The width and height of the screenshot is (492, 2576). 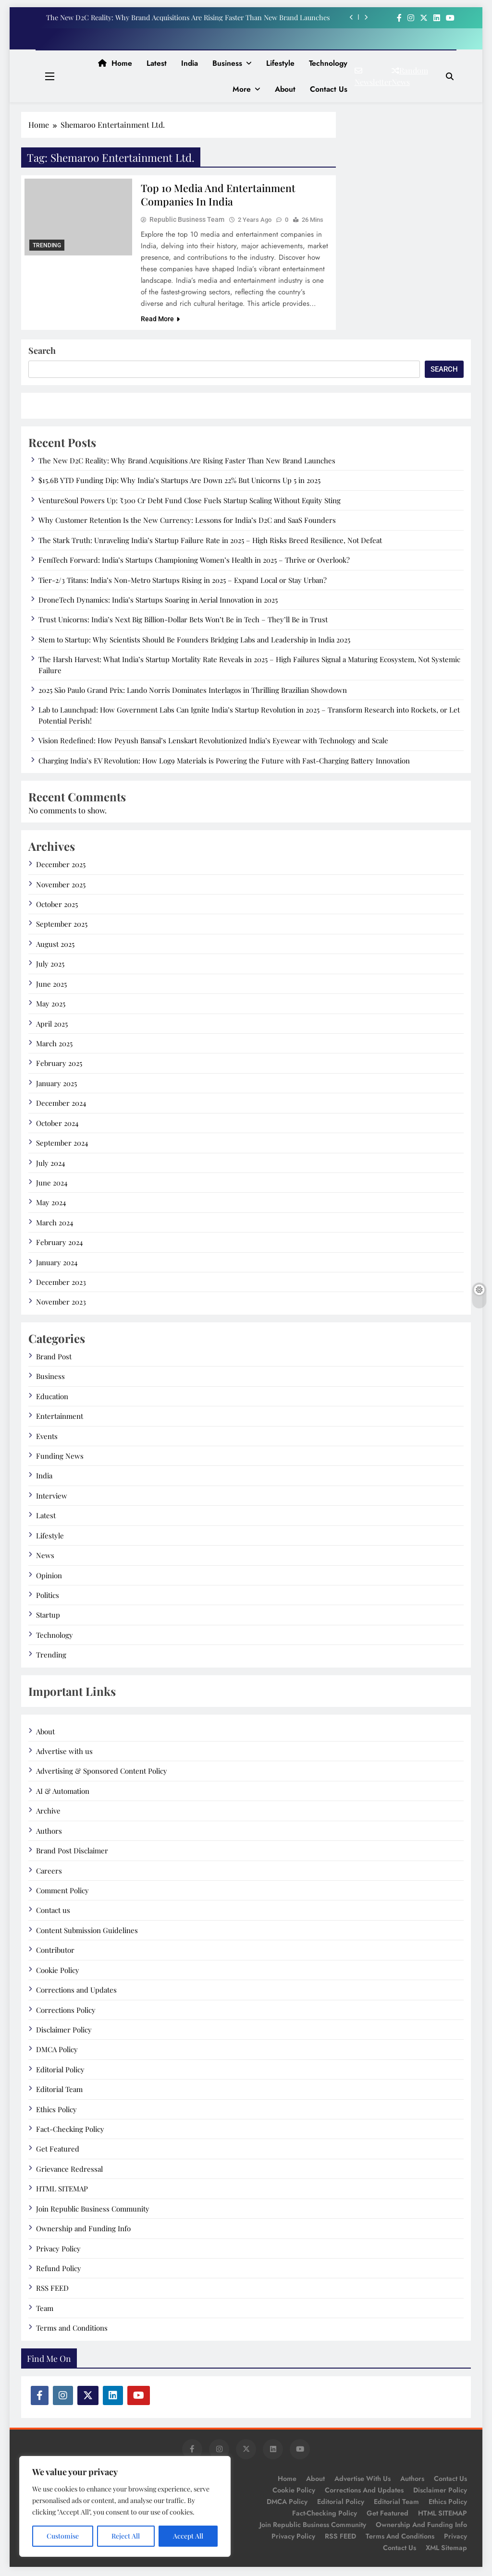 What do you see at coordinates (125, 2506) in the screenshot?
I see `[region]` at bounding box center [125, 2506].